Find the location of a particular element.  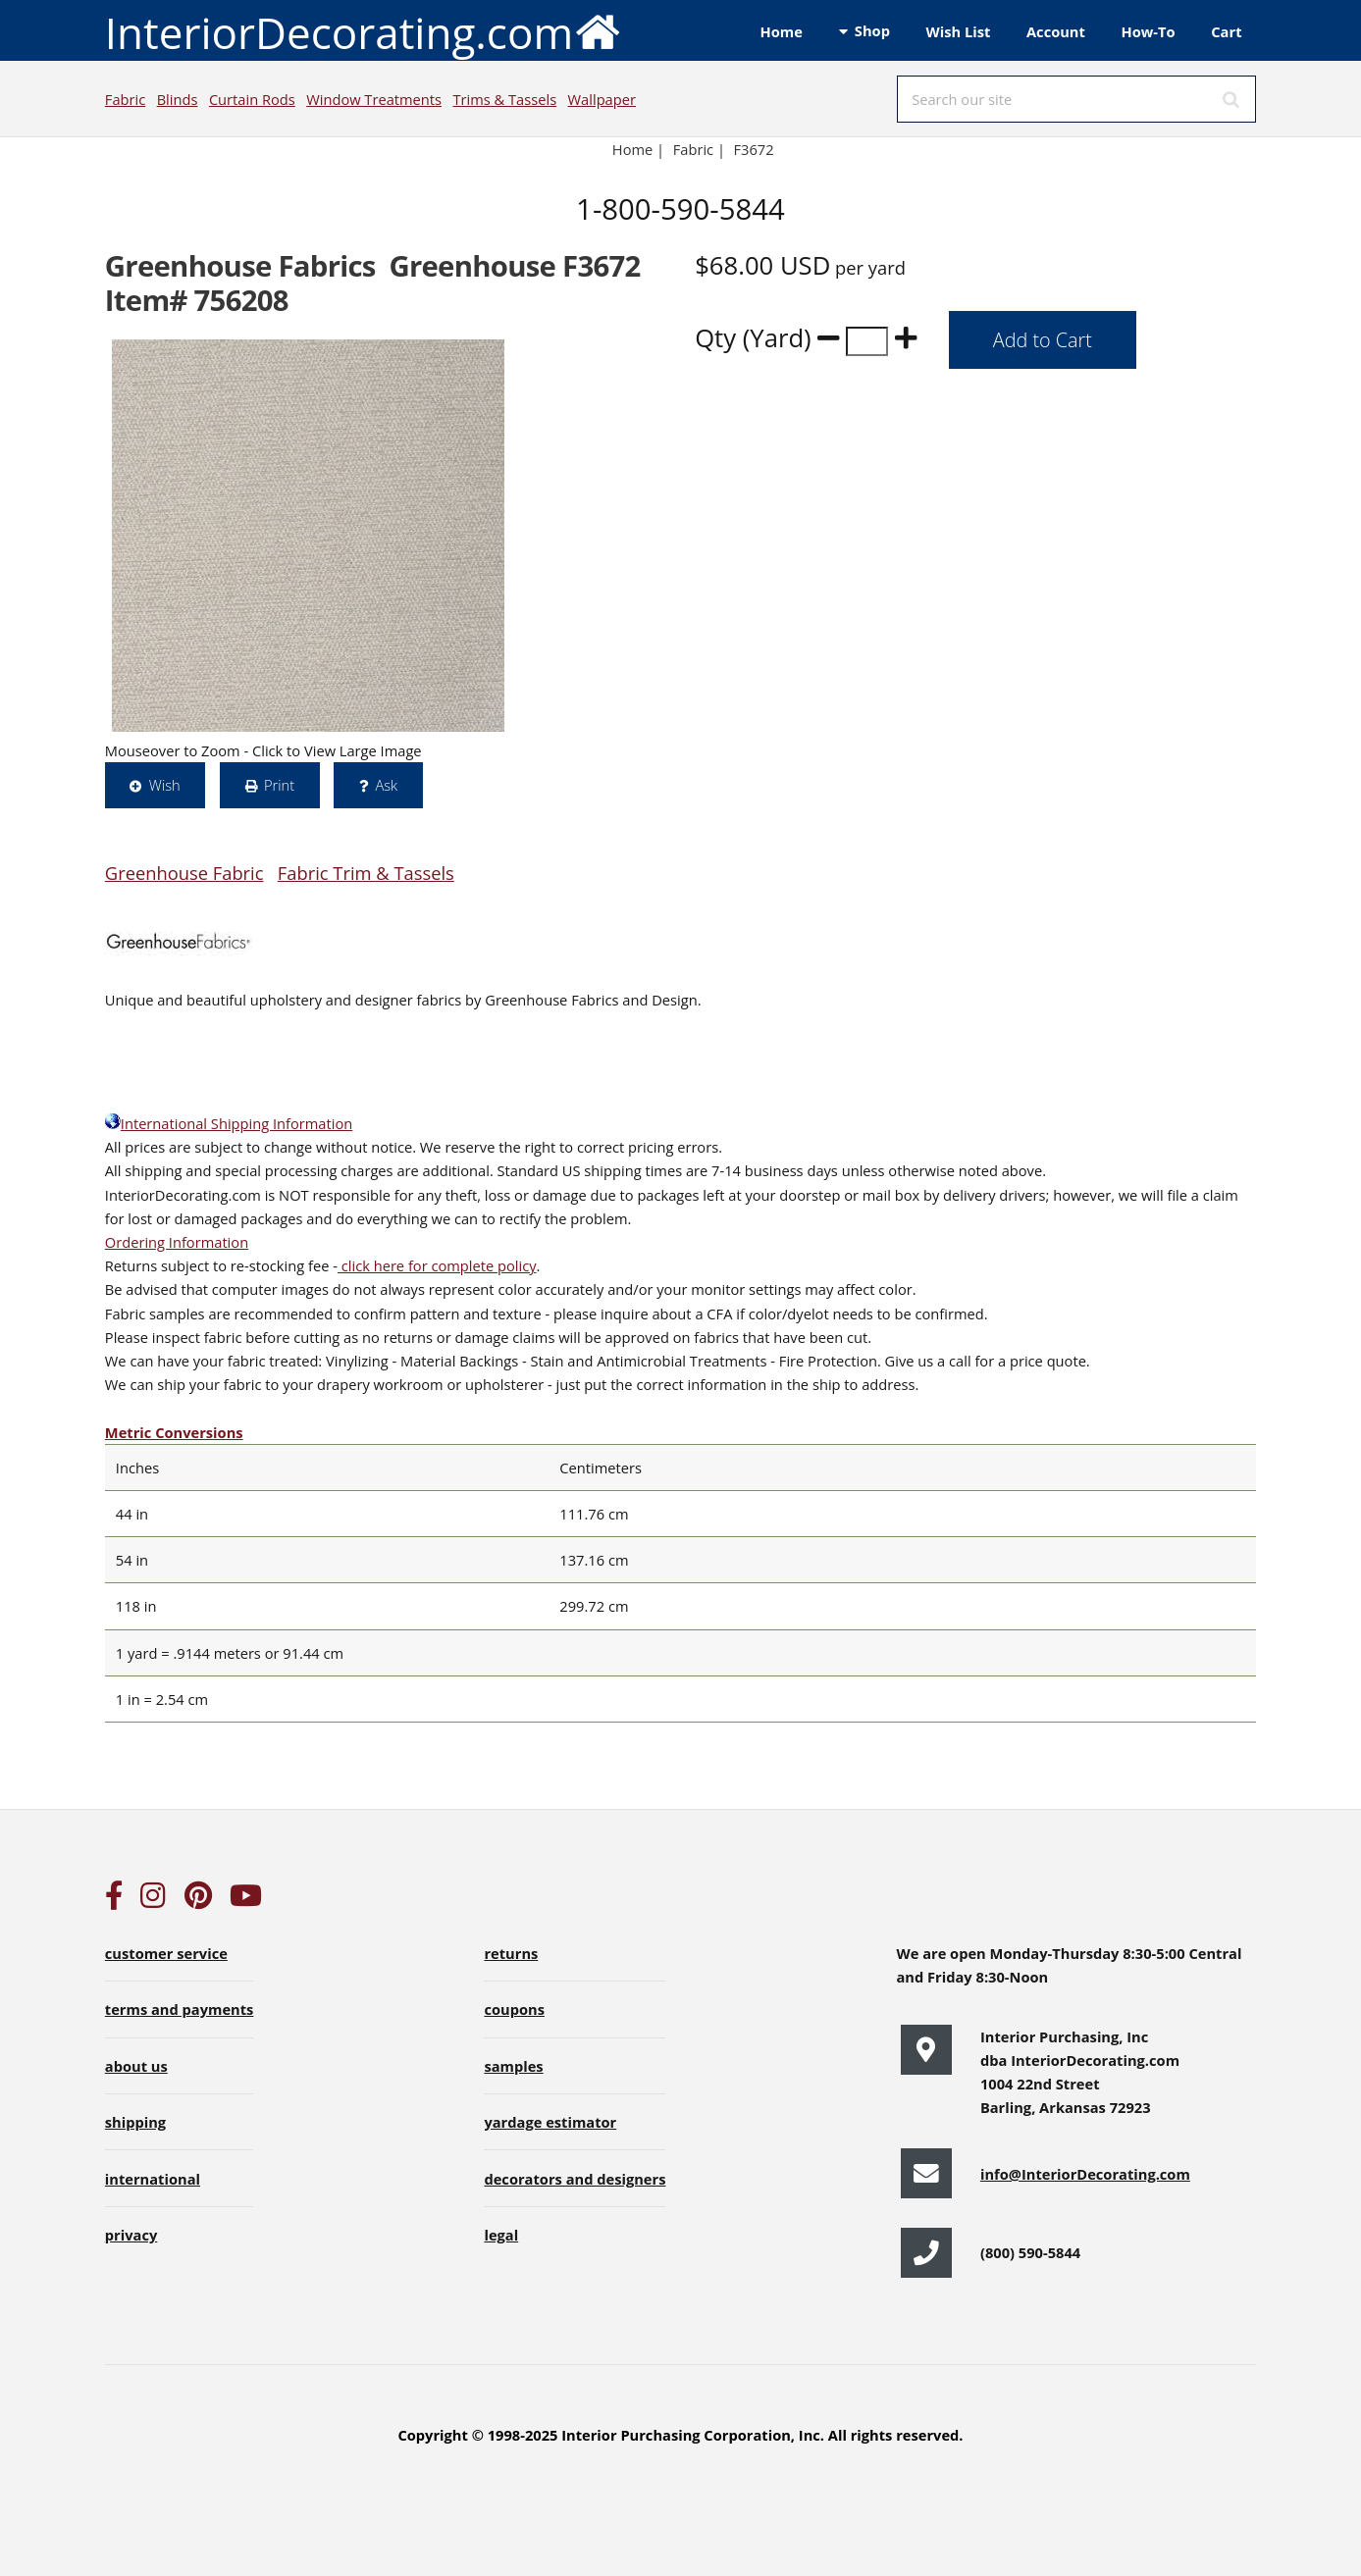

Window Treatments is located at coordinates (374, 99).